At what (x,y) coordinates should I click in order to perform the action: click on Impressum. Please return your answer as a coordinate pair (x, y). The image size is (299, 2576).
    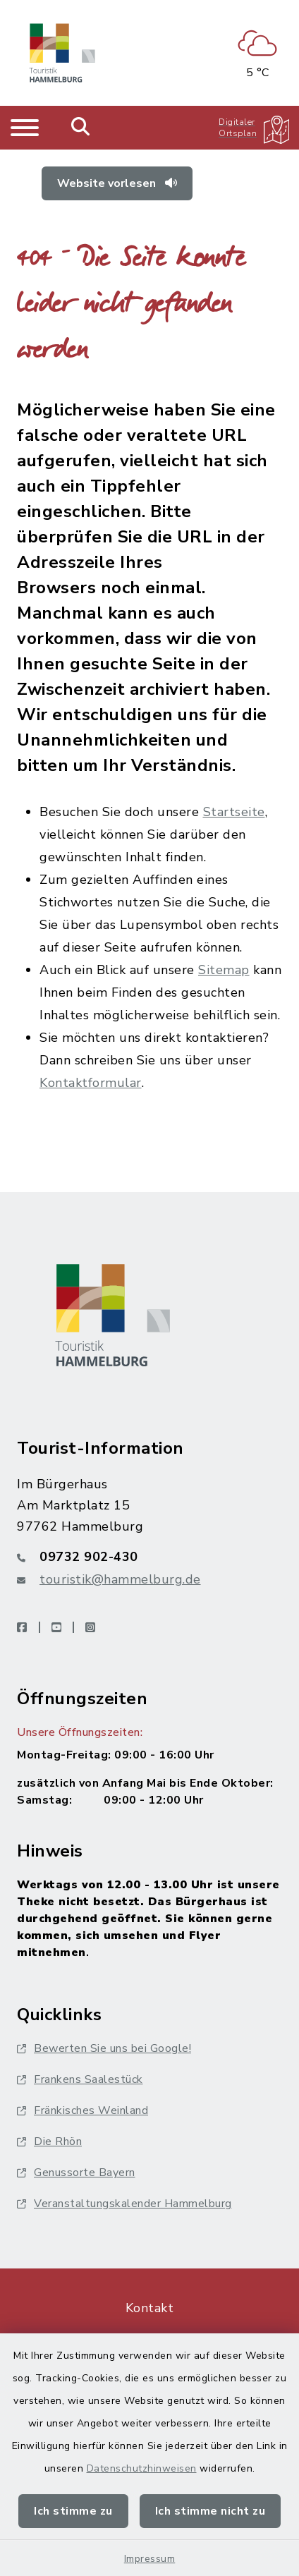
    Looking at the image, I should click on (150, 2558).